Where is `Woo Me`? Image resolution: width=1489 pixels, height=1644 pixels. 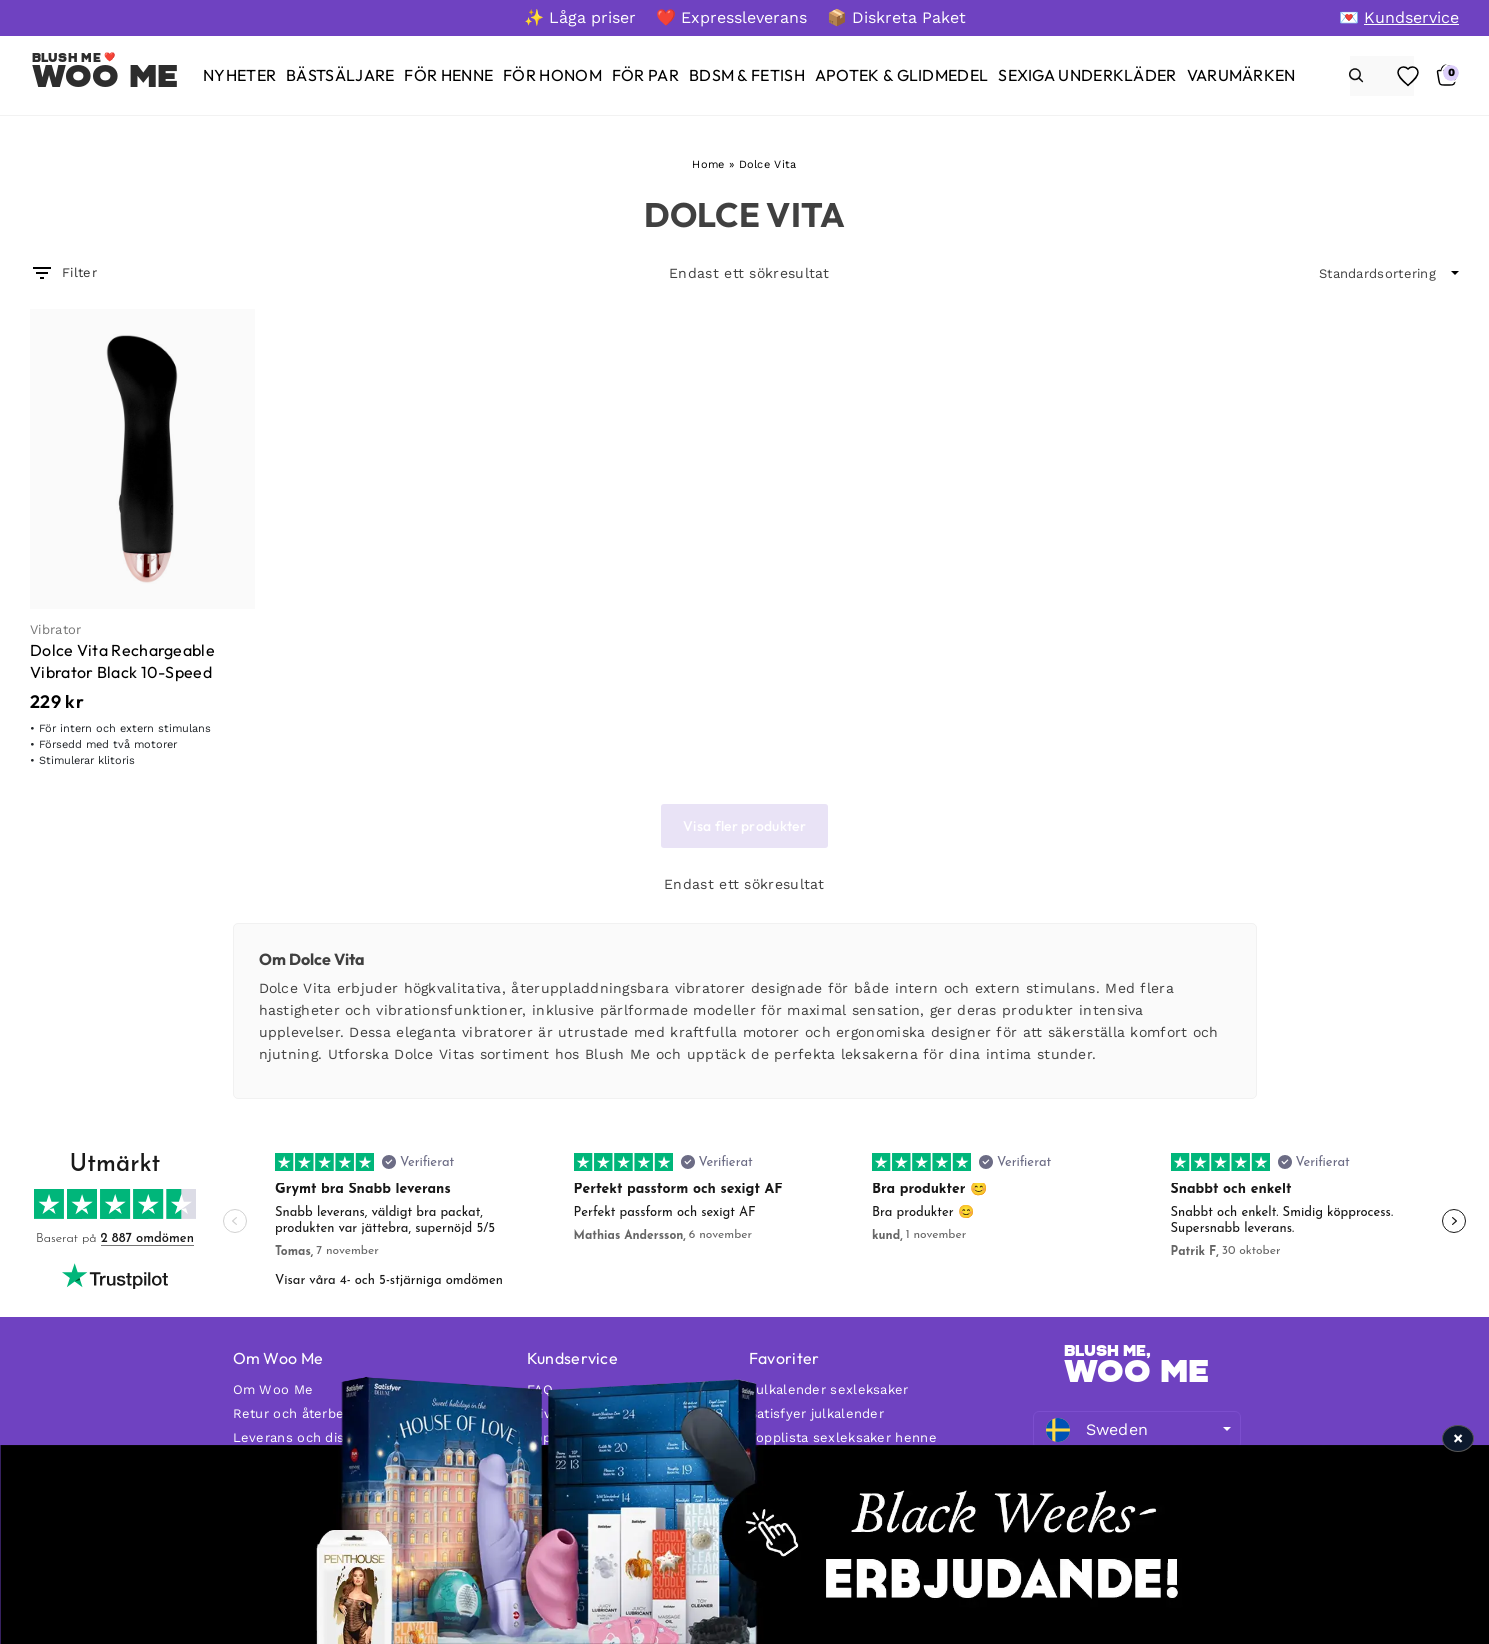 Woo Me is located at coordinates (105, 76).